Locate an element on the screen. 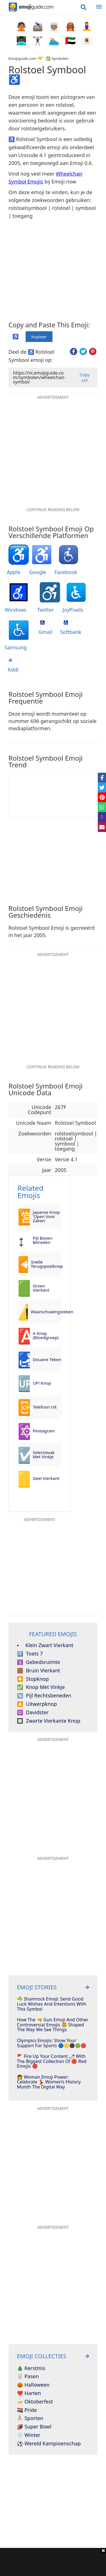  Klein Zwart Vierkant is located at coordinates (45, 1645).